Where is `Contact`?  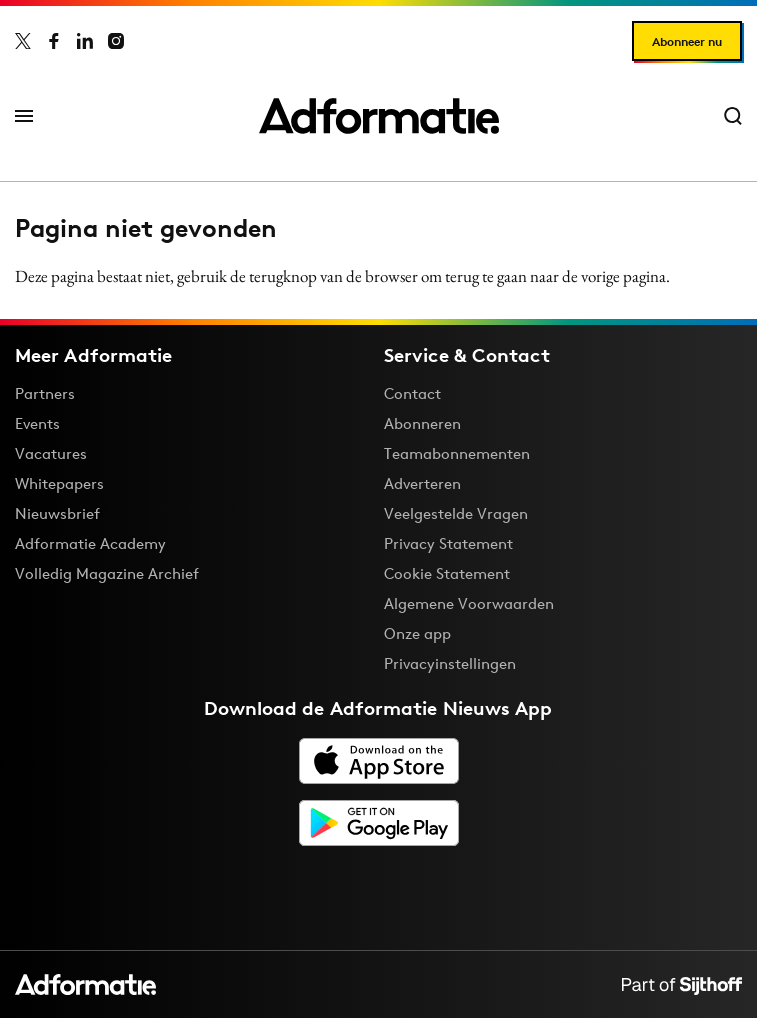 Contact is located at coordinates (412, 393).